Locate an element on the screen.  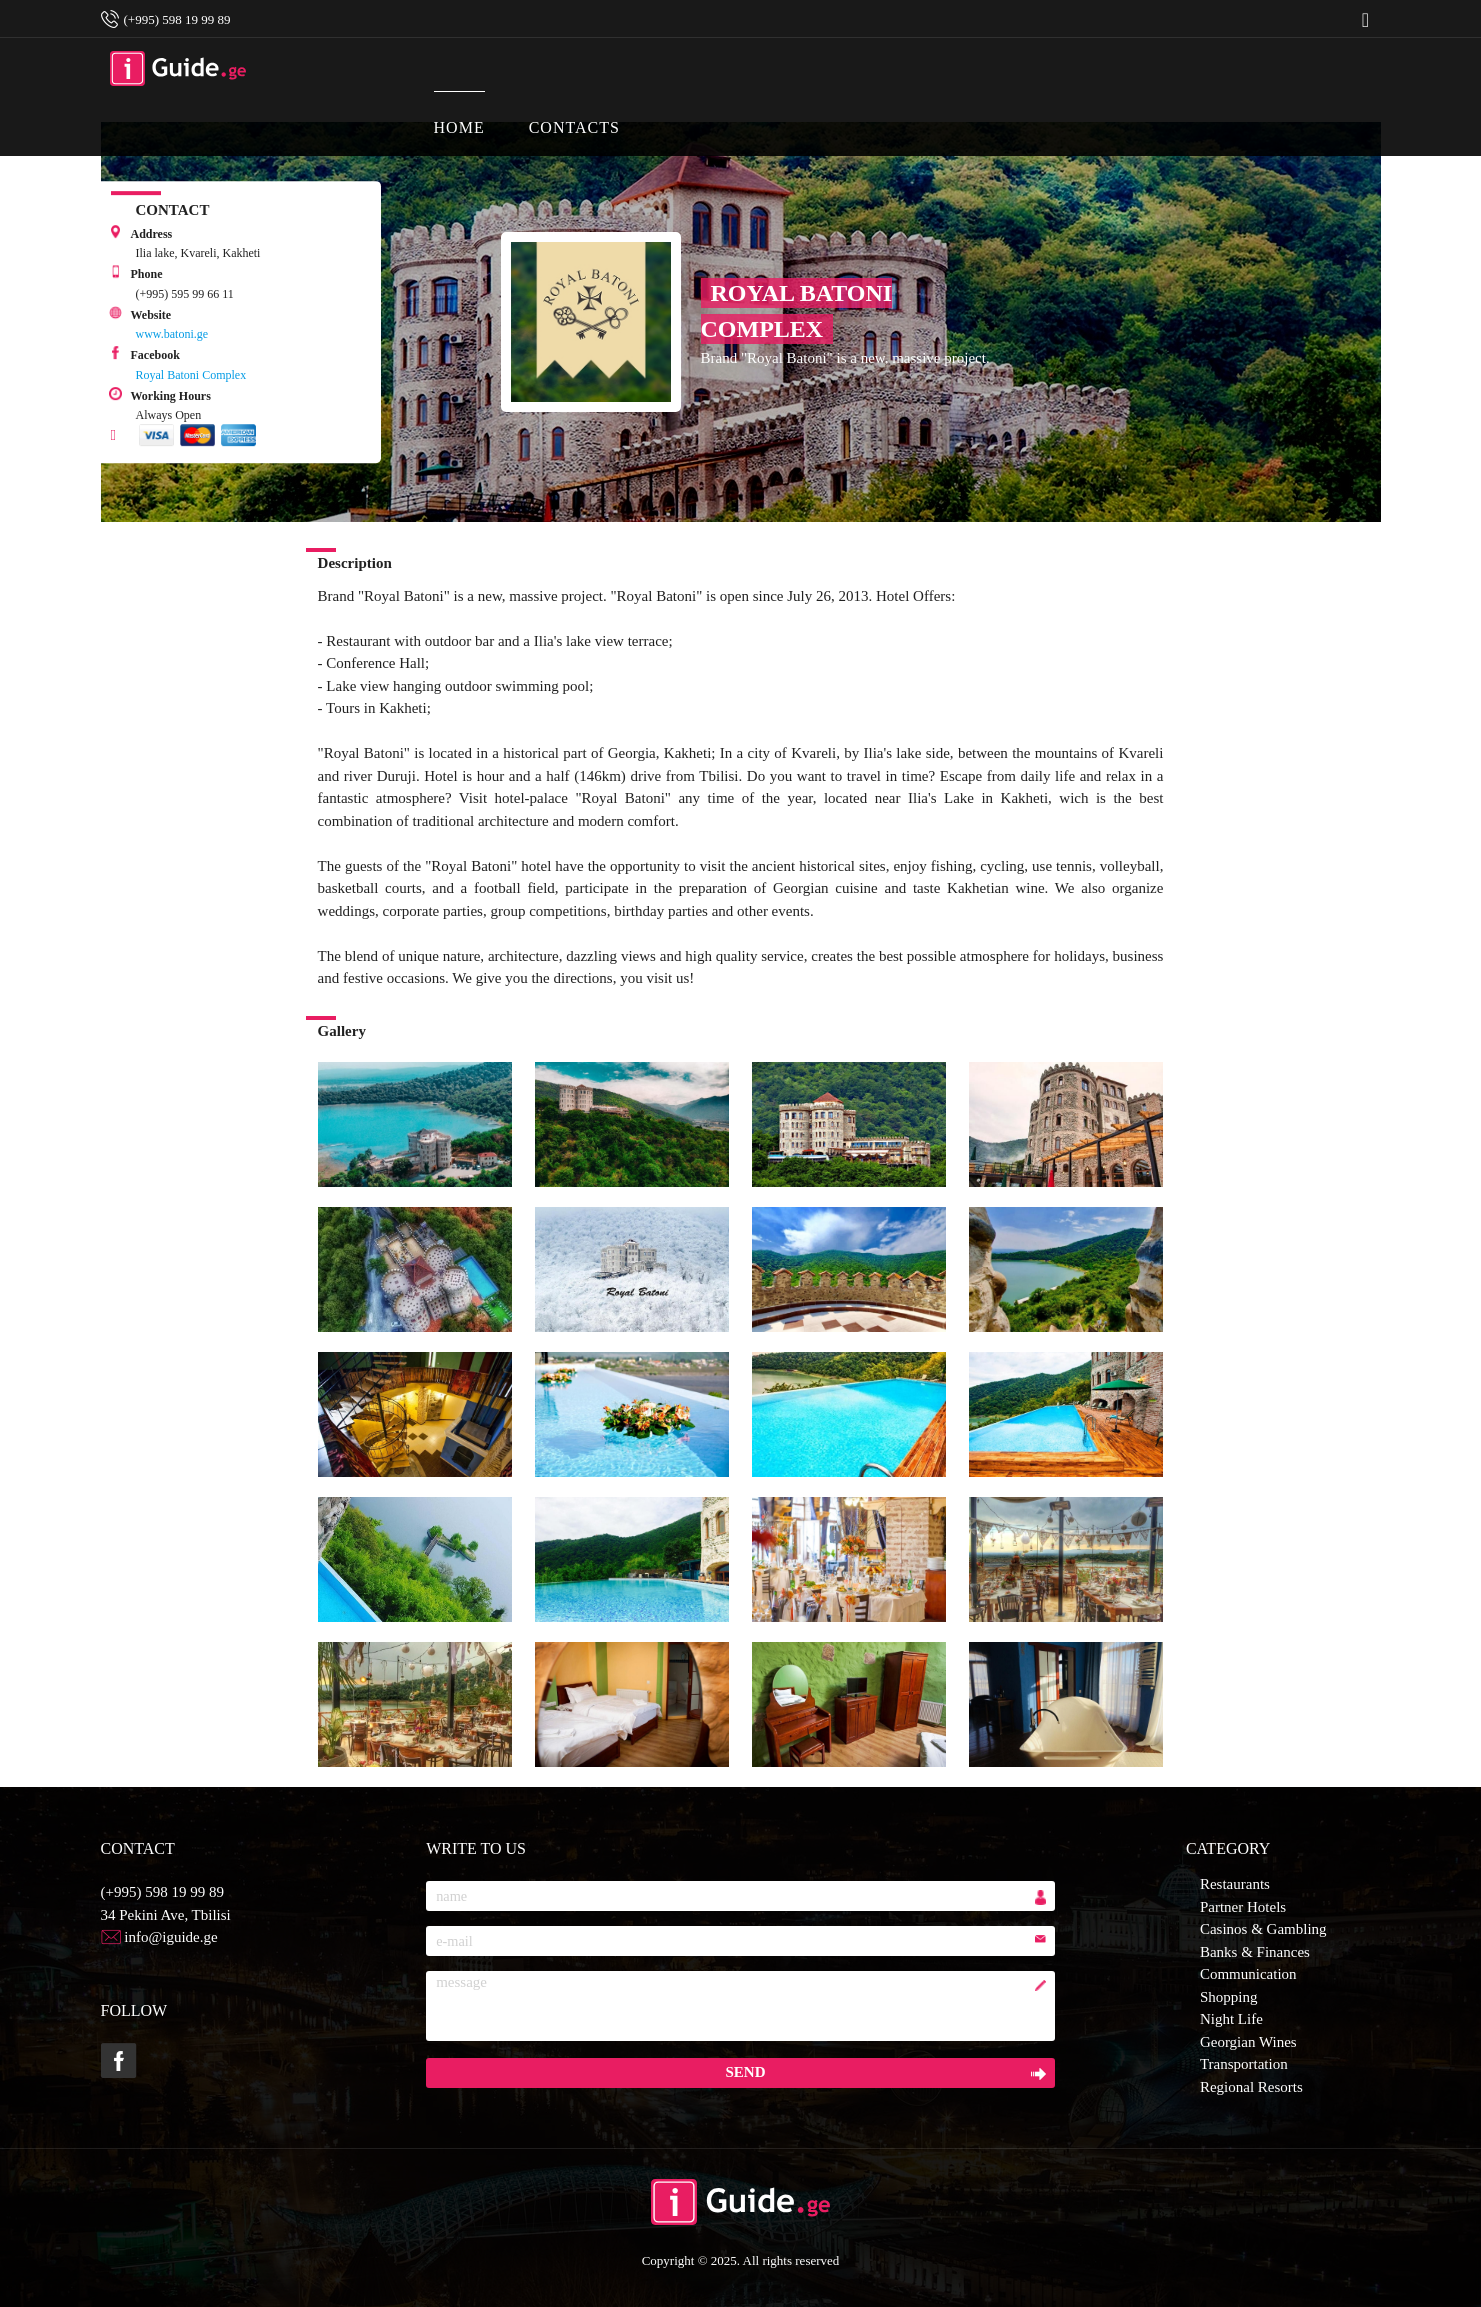
(+995) 598 19 99 89 is located at coordinates (162, 1892).